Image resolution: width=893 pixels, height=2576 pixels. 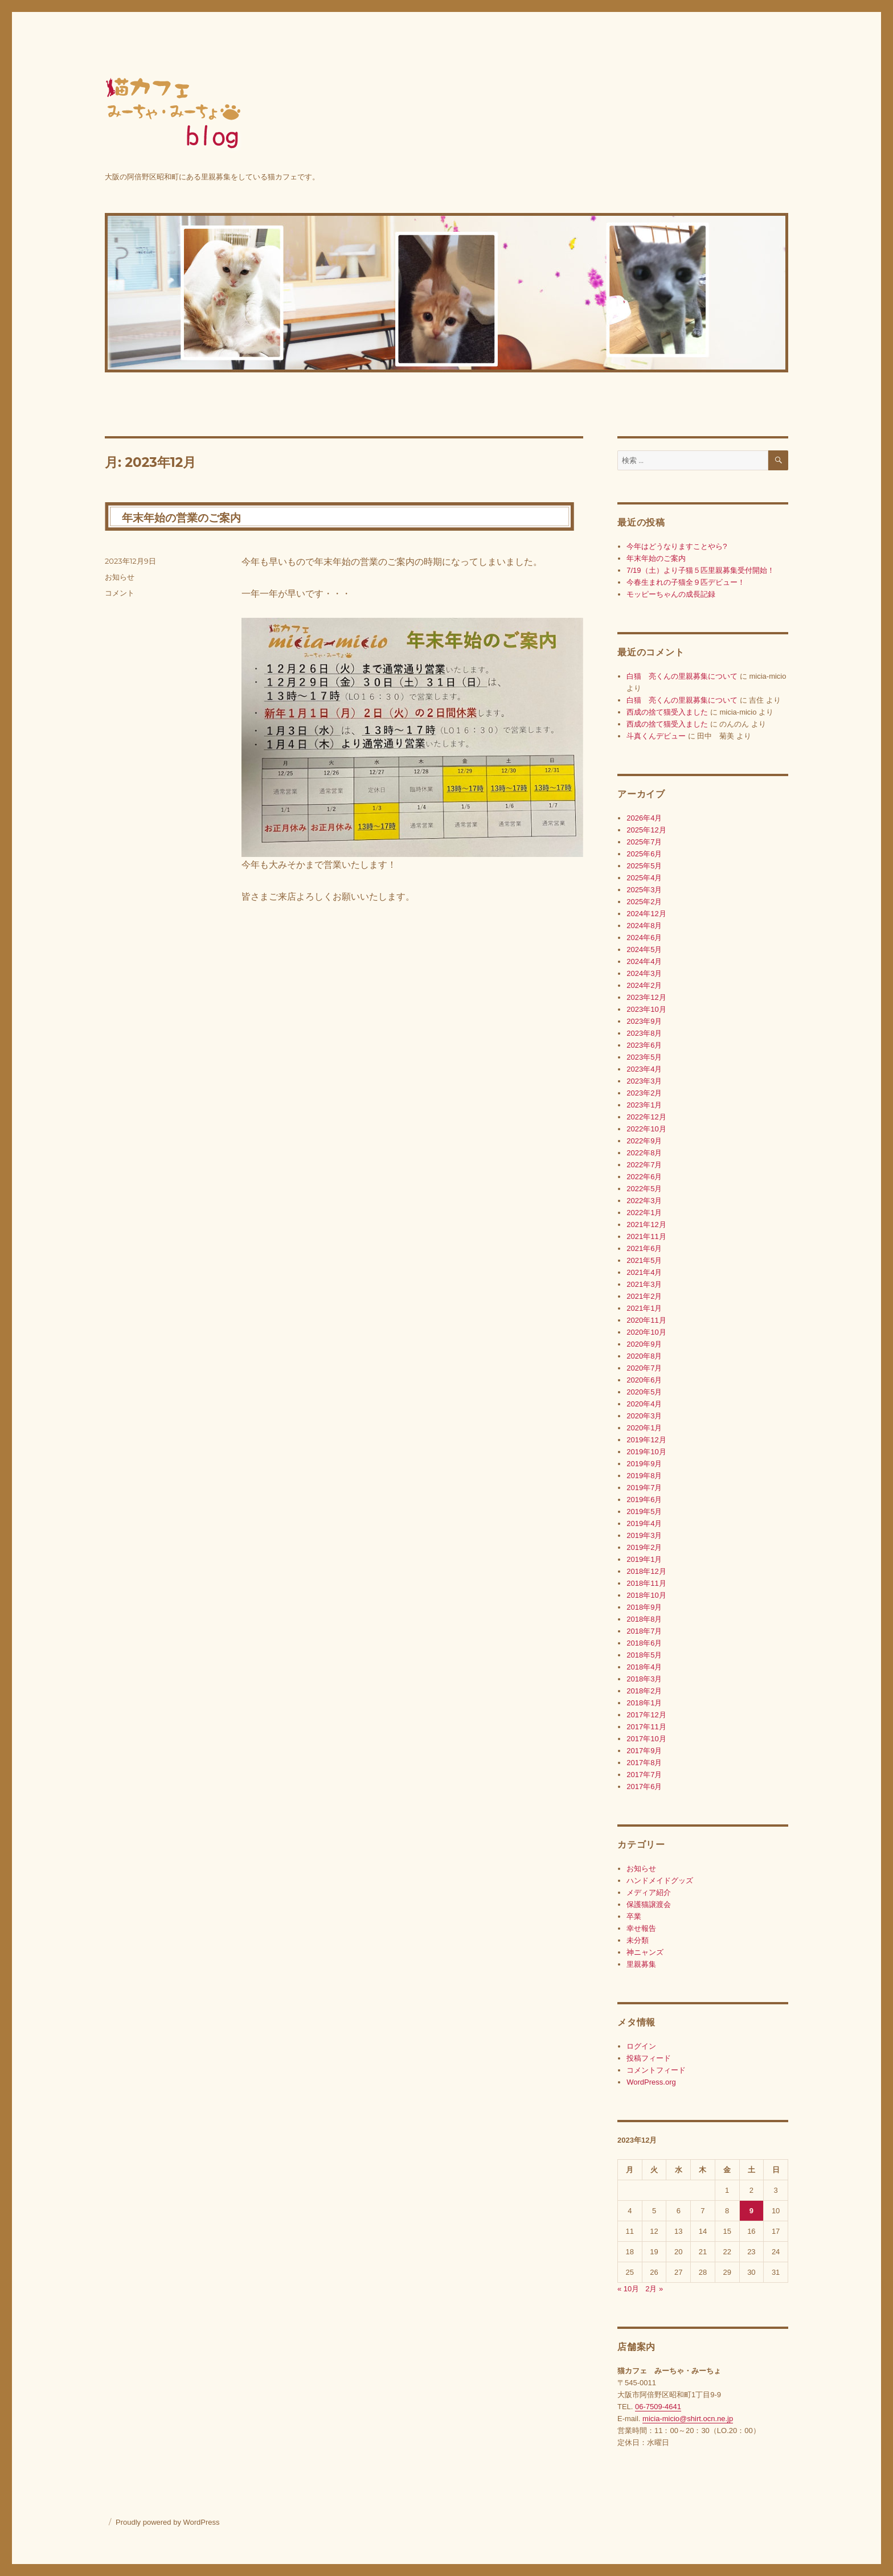 I want to click on 2022年3月, so click(x=644, y=1200).